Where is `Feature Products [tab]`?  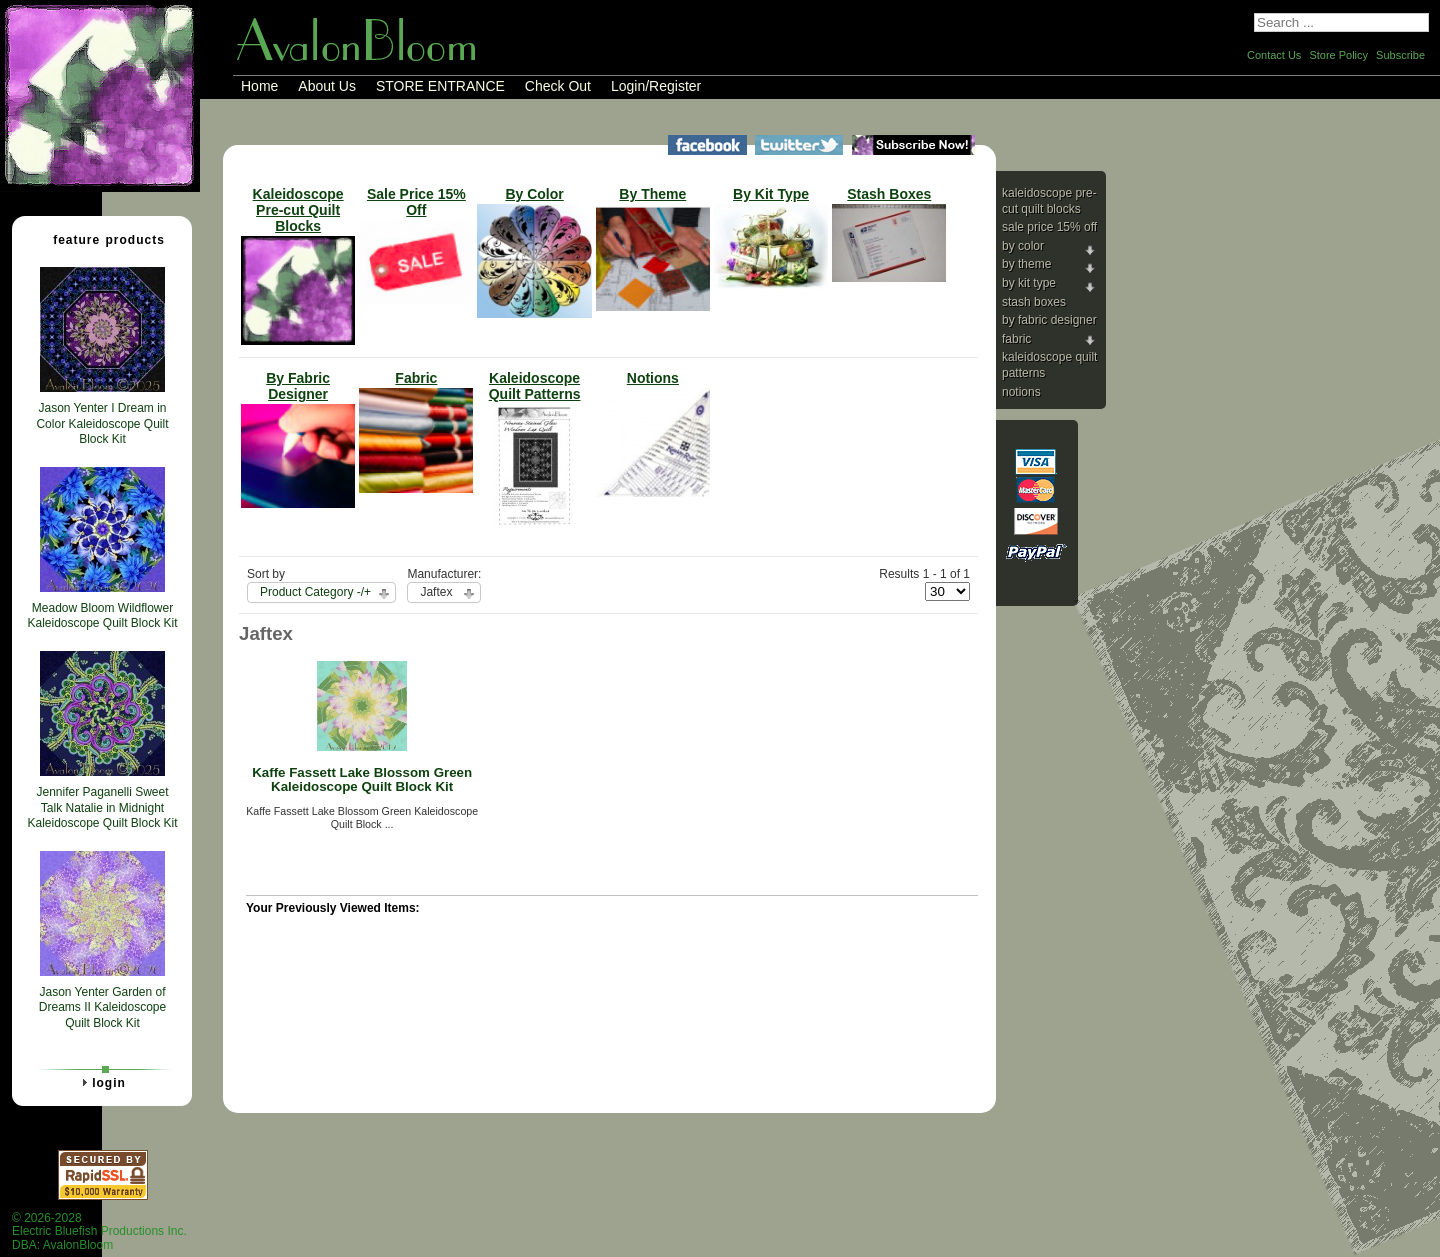 Feature Products [tab] is located at coordinates (101, 239).